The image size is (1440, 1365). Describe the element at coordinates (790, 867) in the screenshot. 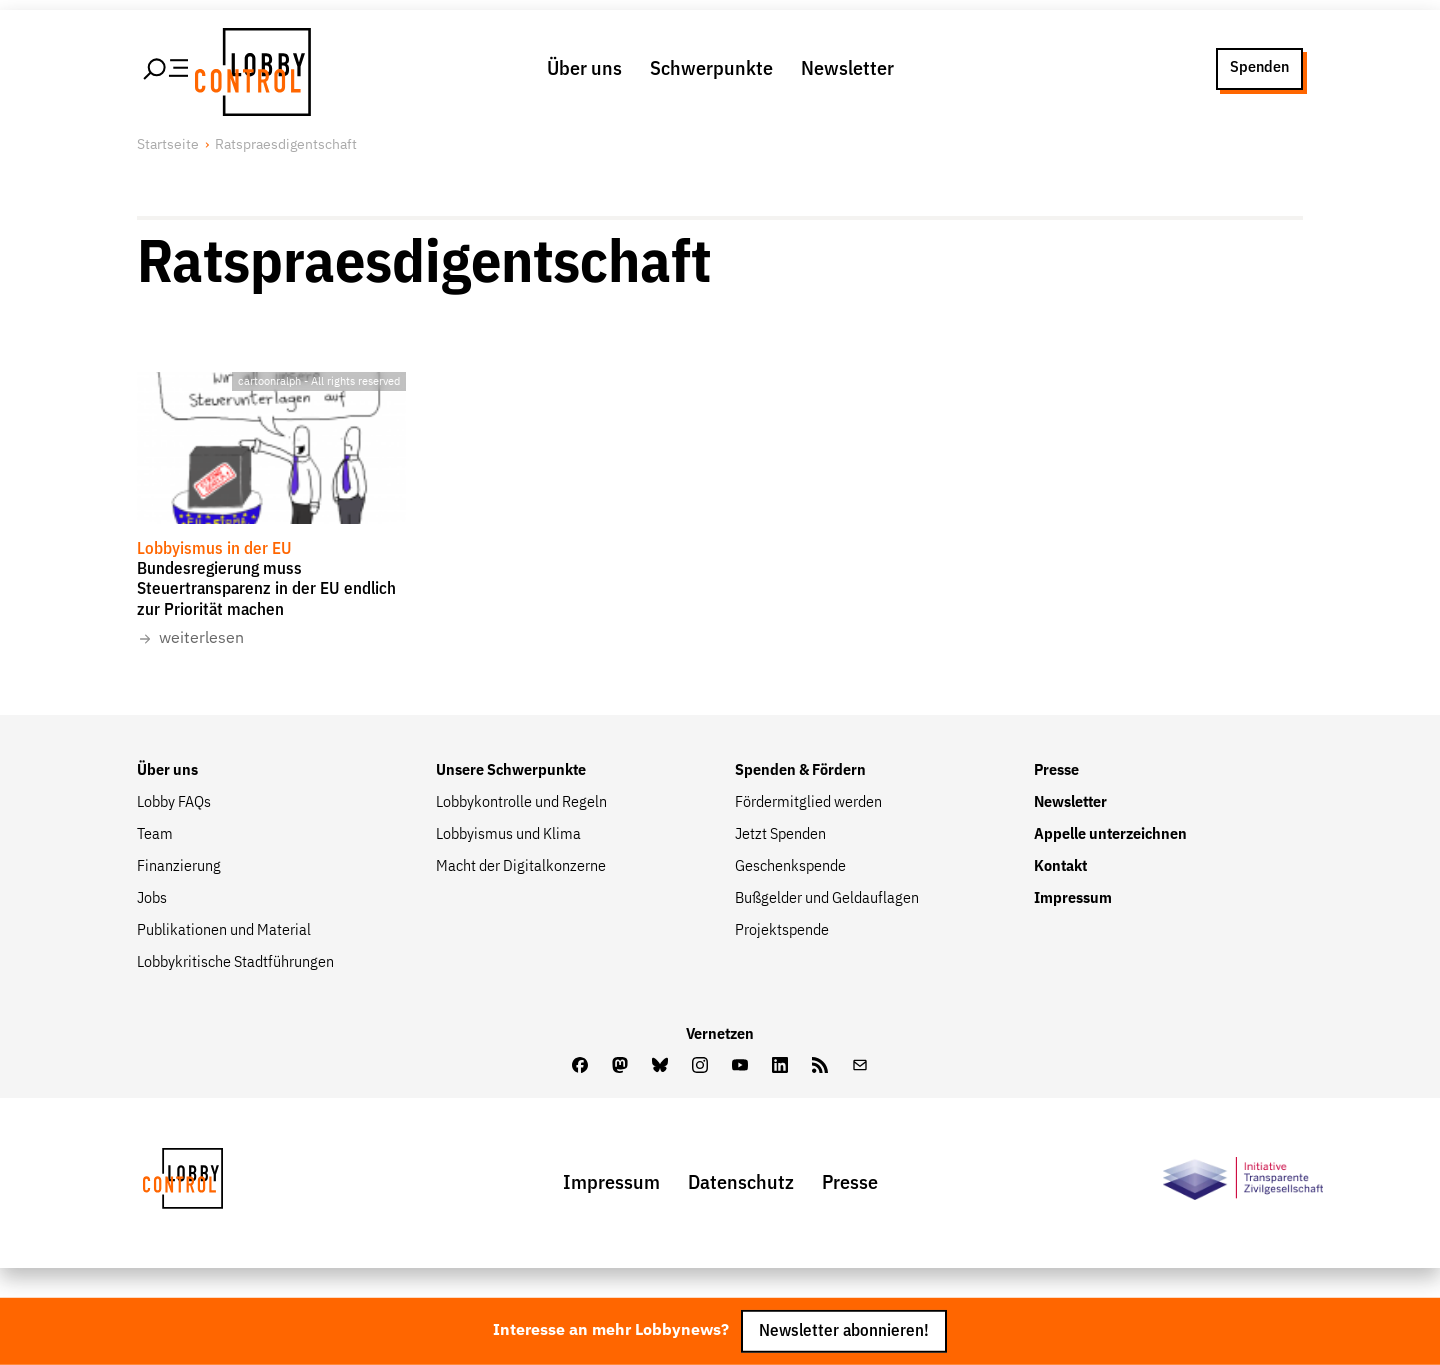

I see `Geschenkspende` at that location.